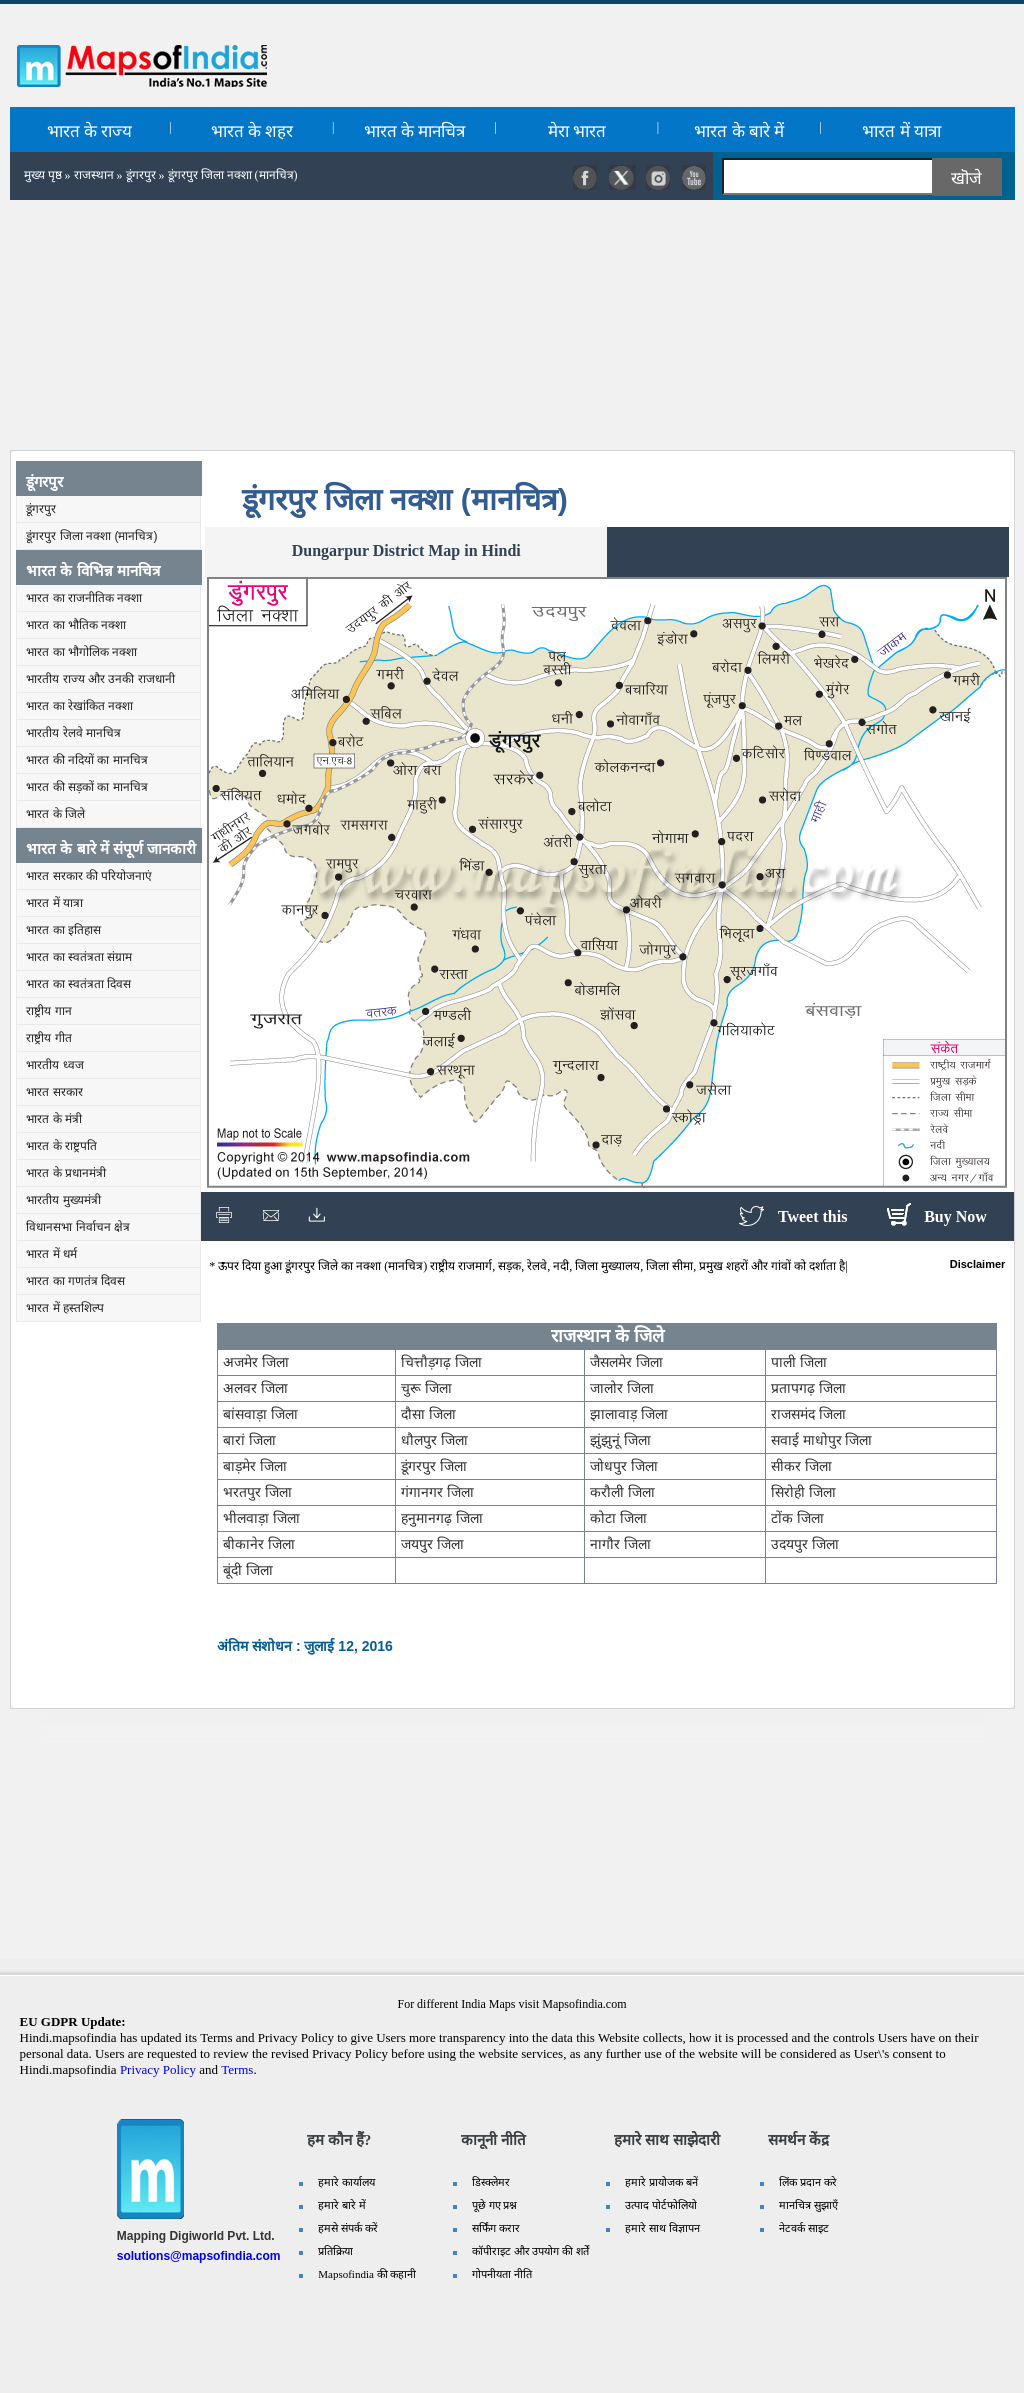  I want to click on धौलपुर जिला, so click(434, 1440).